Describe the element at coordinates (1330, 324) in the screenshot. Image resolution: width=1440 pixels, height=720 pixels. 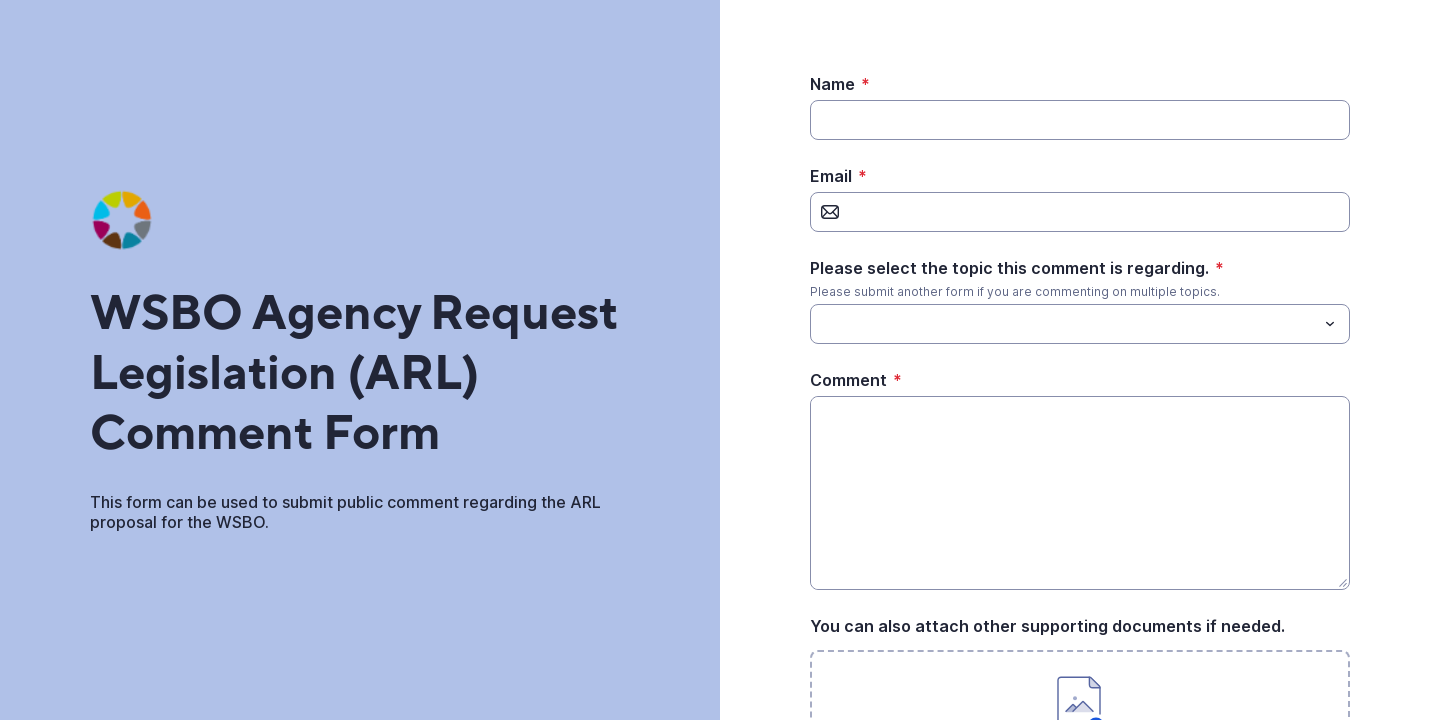
I see `[Toggle menu]` at that location.